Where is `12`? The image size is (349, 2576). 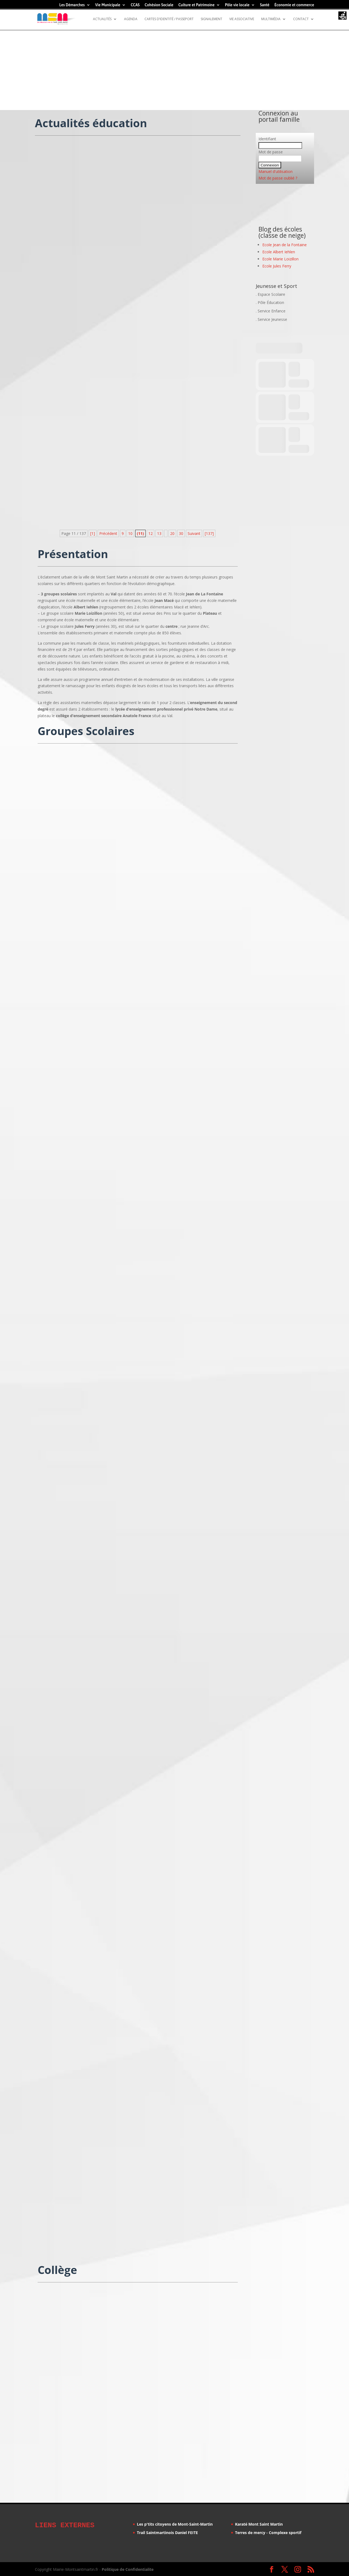 12 is located at coordinates (150, 533).